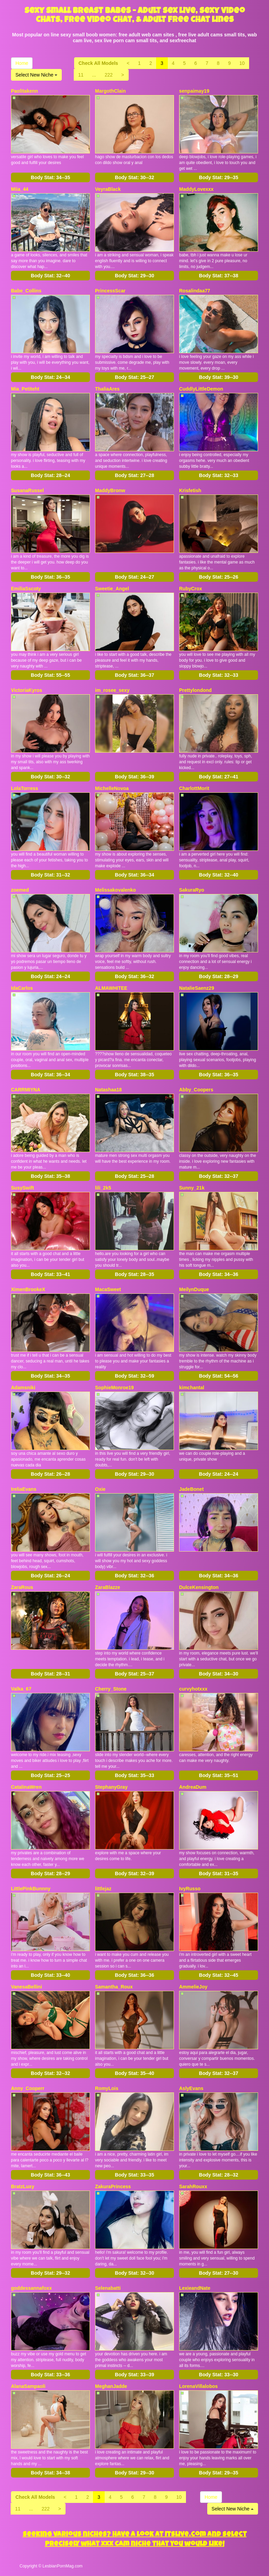  Describe the element at coordinates (191, 1387) in the screenshot. I see `kimchantal` at that location.